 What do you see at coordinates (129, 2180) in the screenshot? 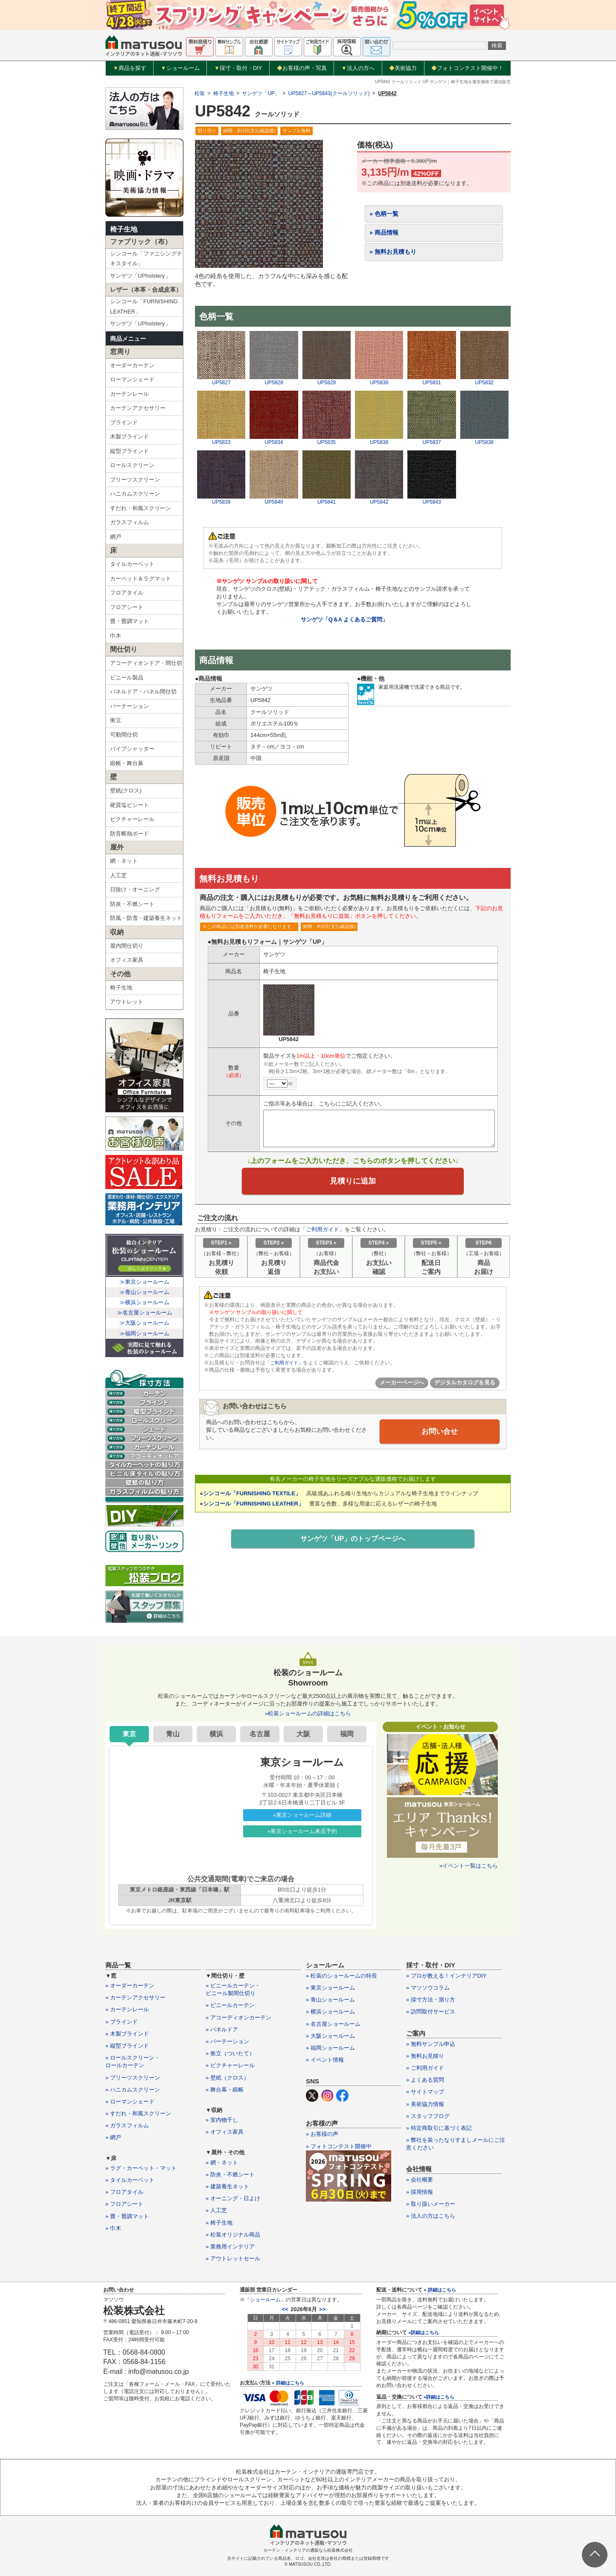
I see `» タイルカーペット` at bounding box center [129, 2180].